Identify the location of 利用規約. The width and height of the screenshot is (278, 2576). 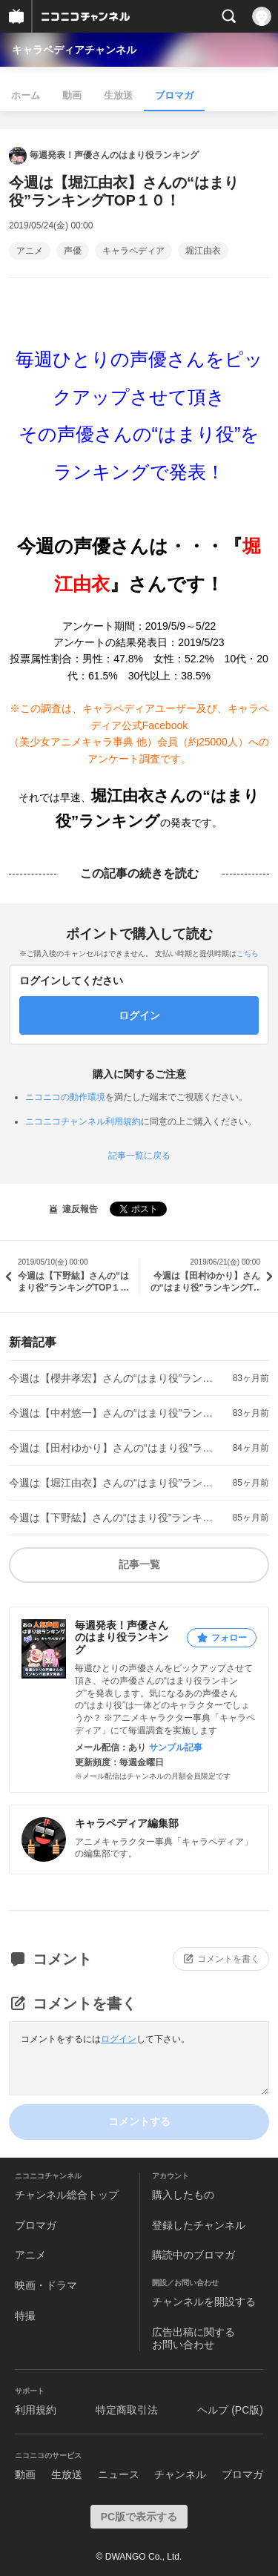
(35, 2410).